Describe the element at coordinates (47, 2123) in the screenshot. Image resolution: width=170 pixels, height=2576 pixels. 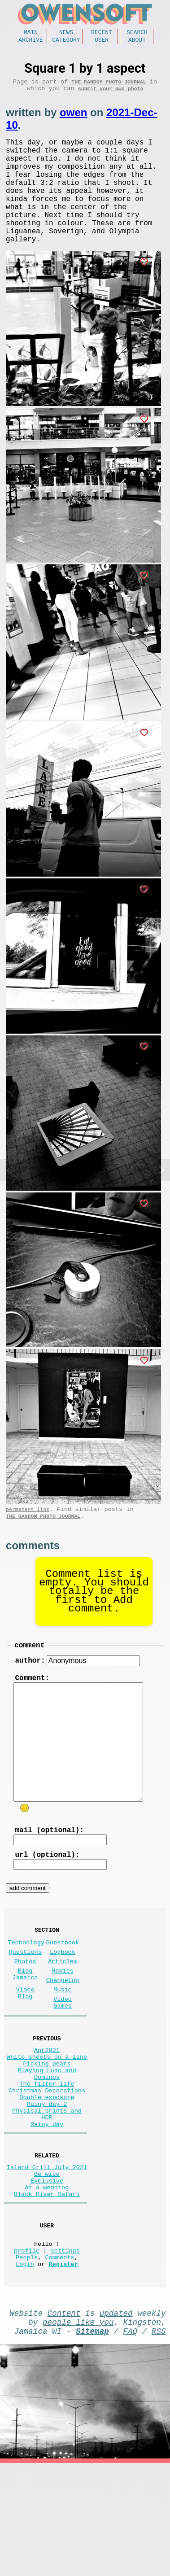
I see `White sheets on a line` at that location.